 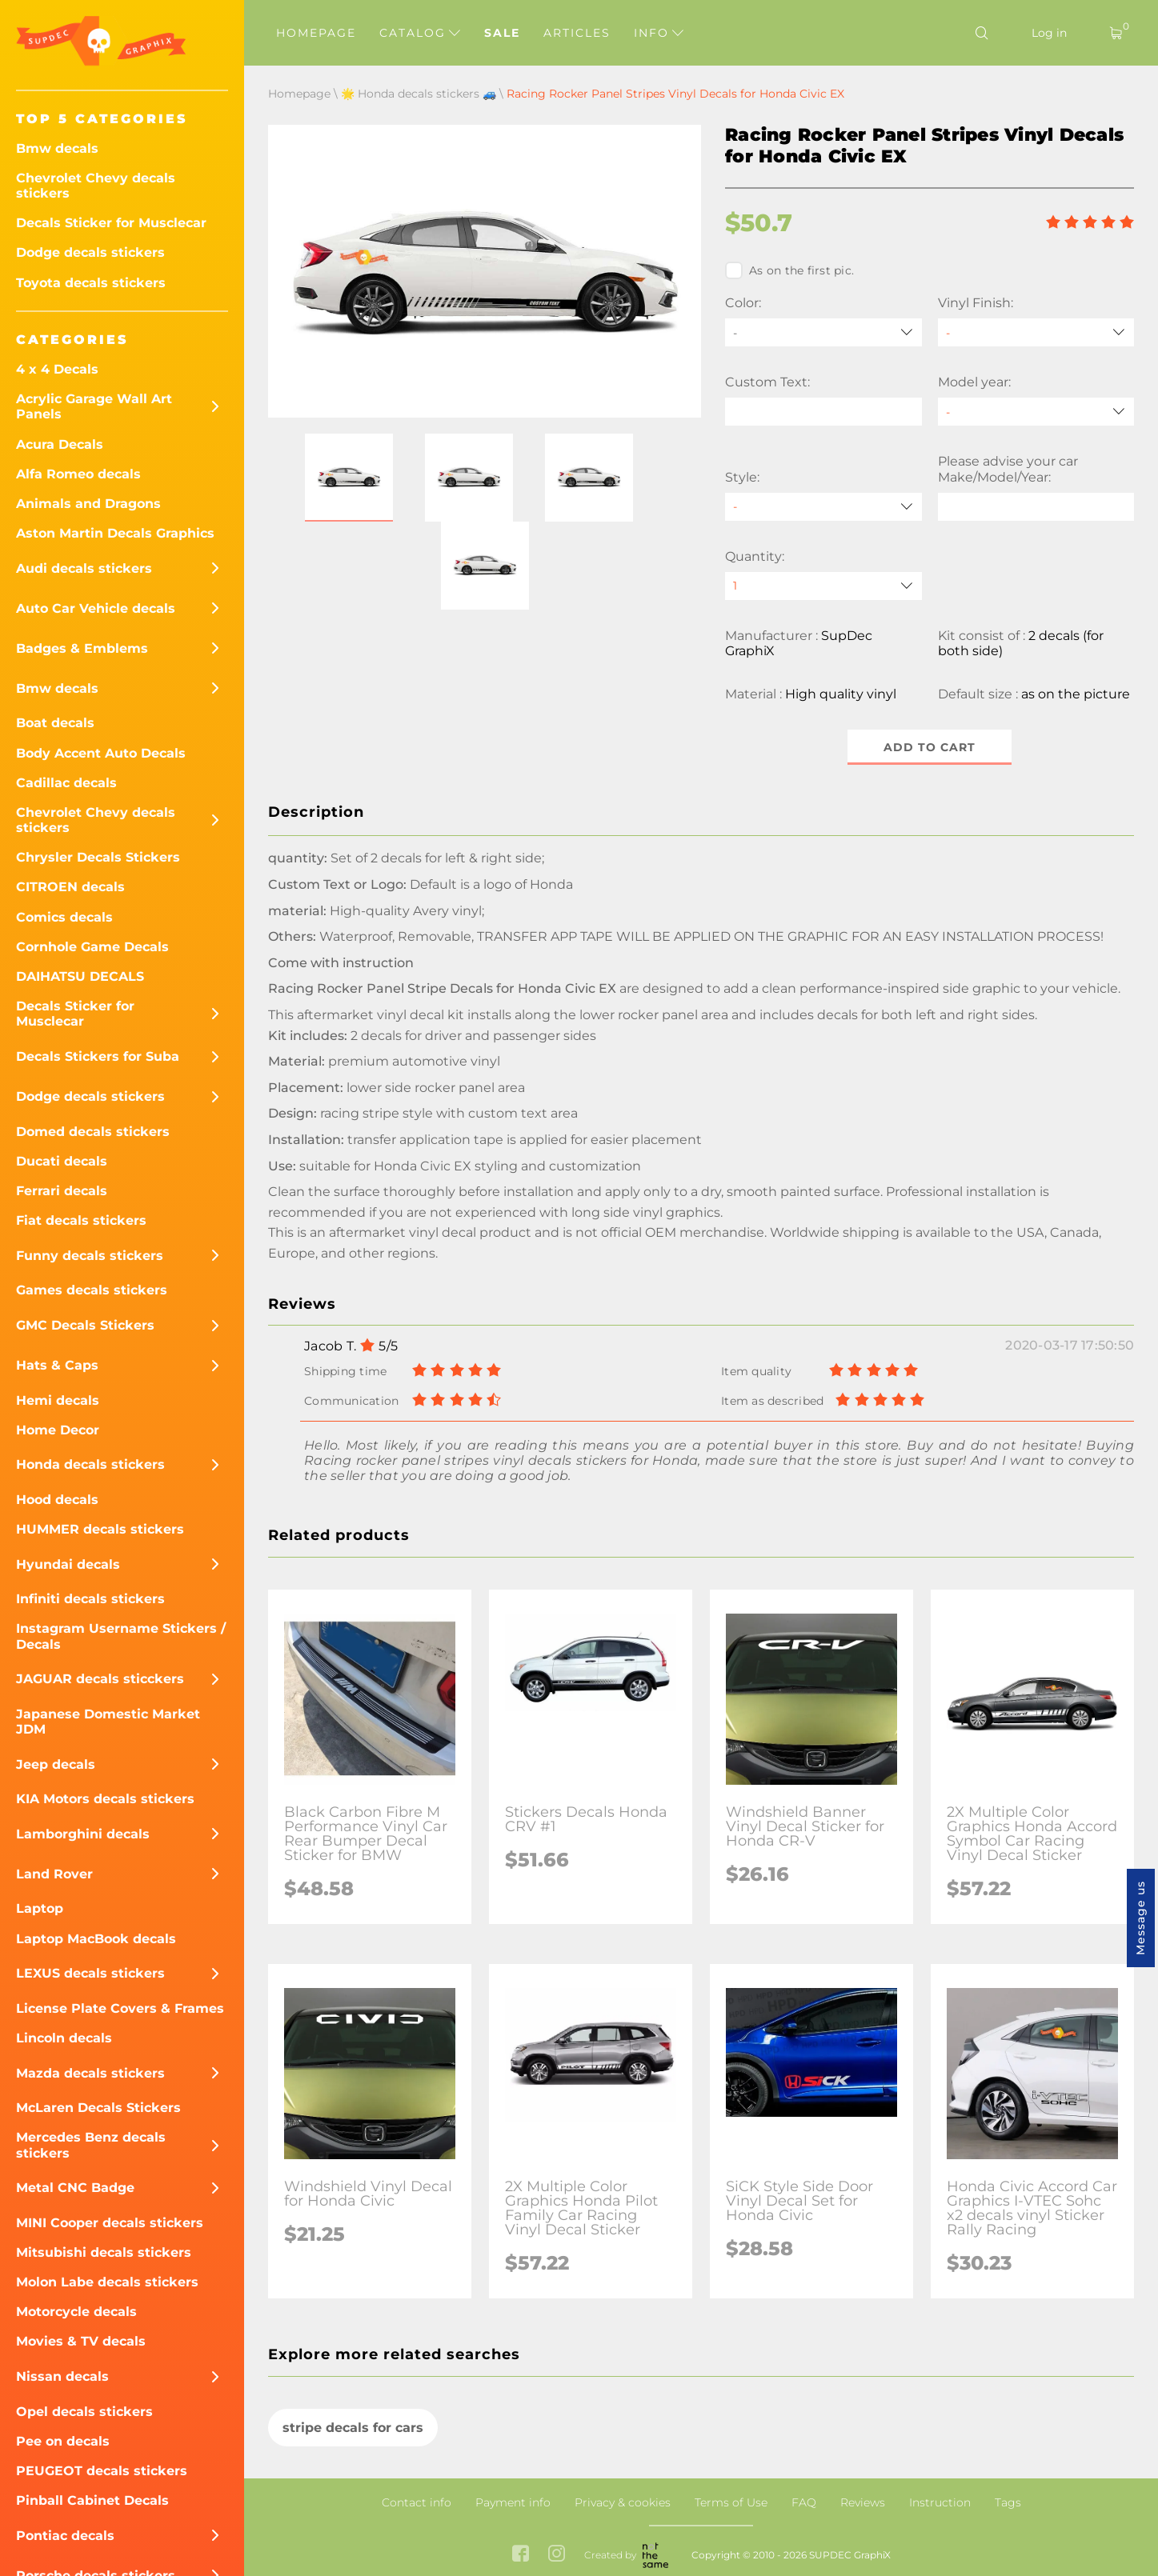 I want to click on GMC Decals Stickers, so click(x=85, y=1325).